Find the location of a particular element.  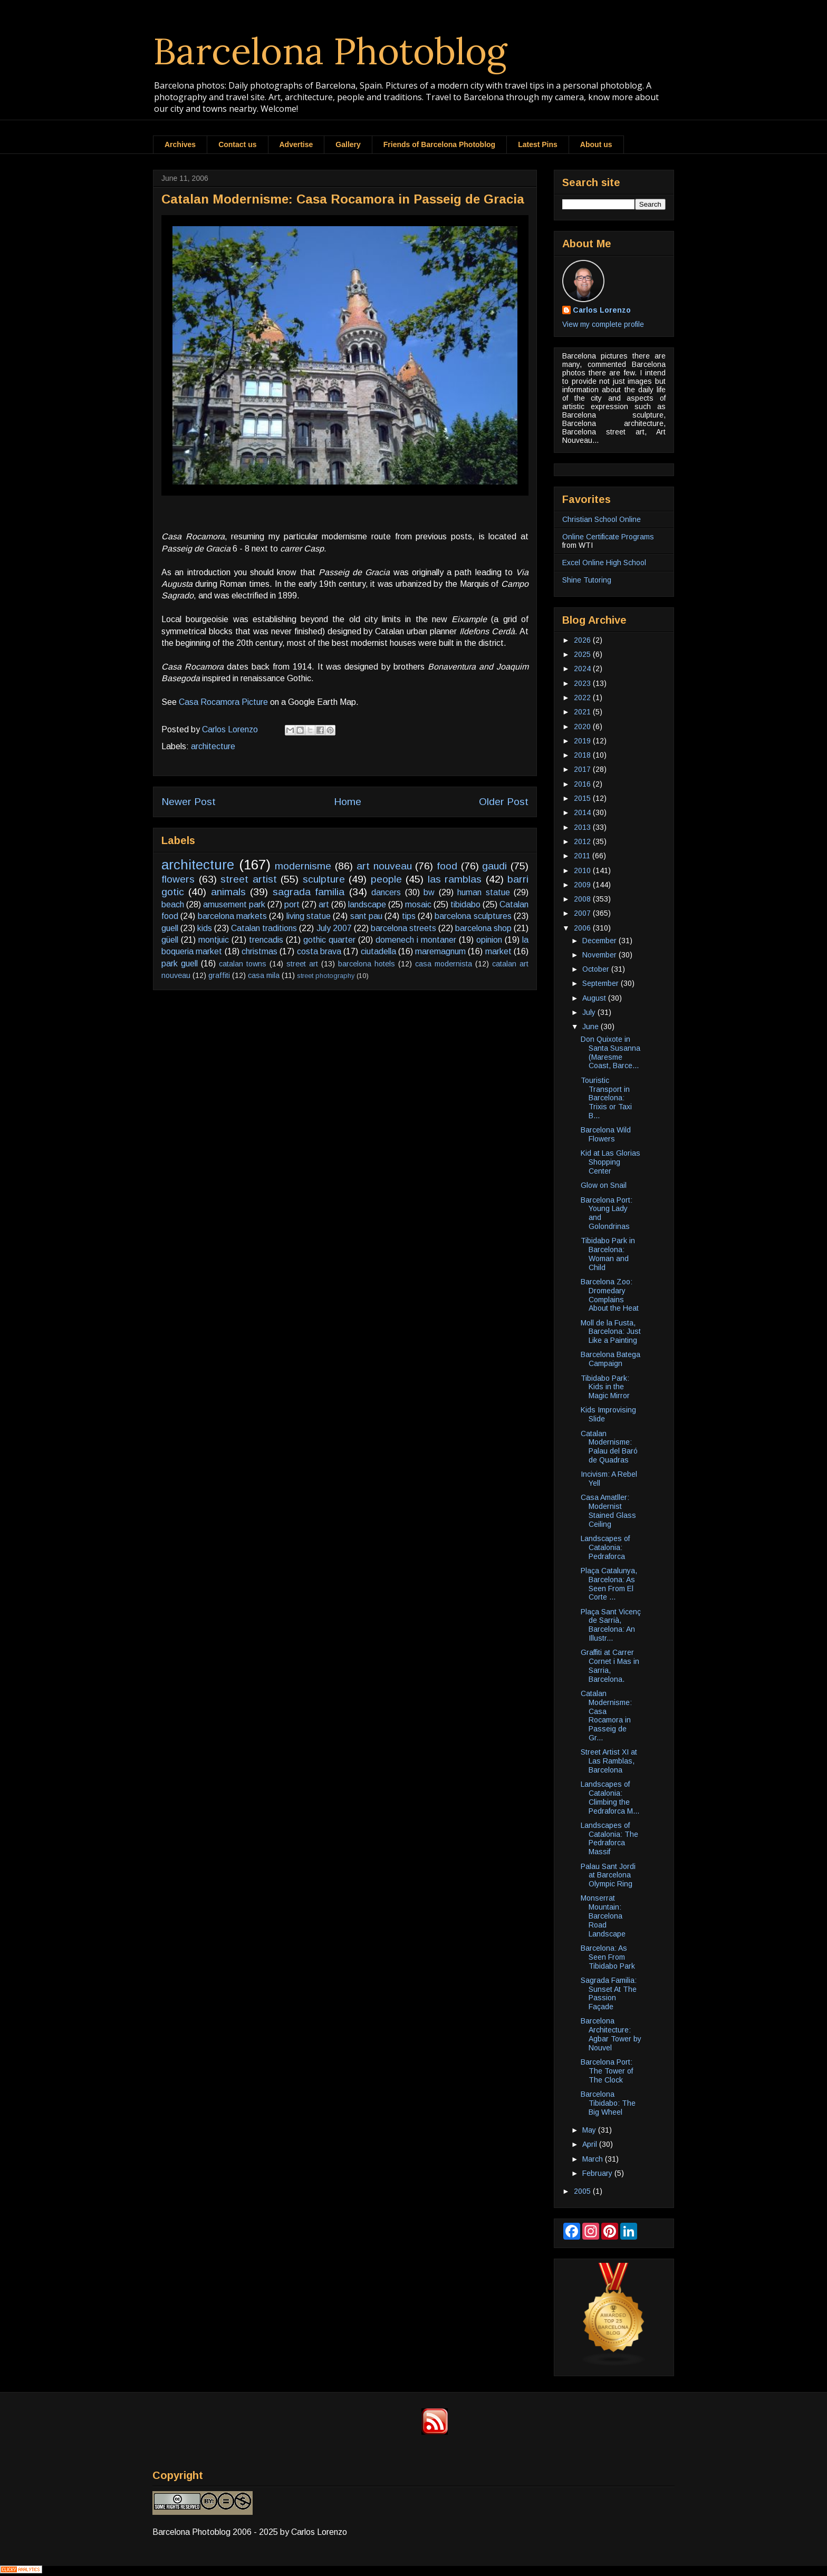

2025 is located at coordinates (583, 654).